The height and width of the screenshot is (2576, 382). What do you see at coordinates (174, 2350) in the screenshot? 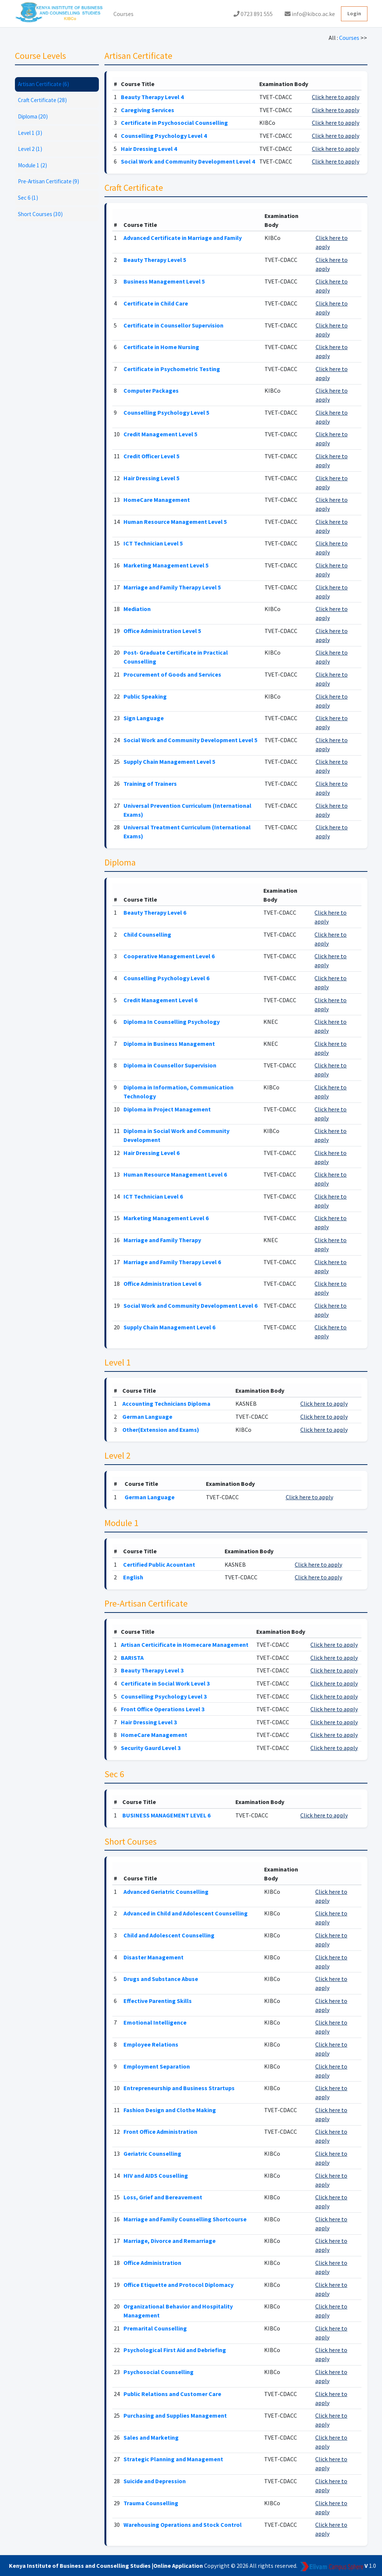
I see `Psychological First Aid and Debriefing` at bounding box center [174, 2350].